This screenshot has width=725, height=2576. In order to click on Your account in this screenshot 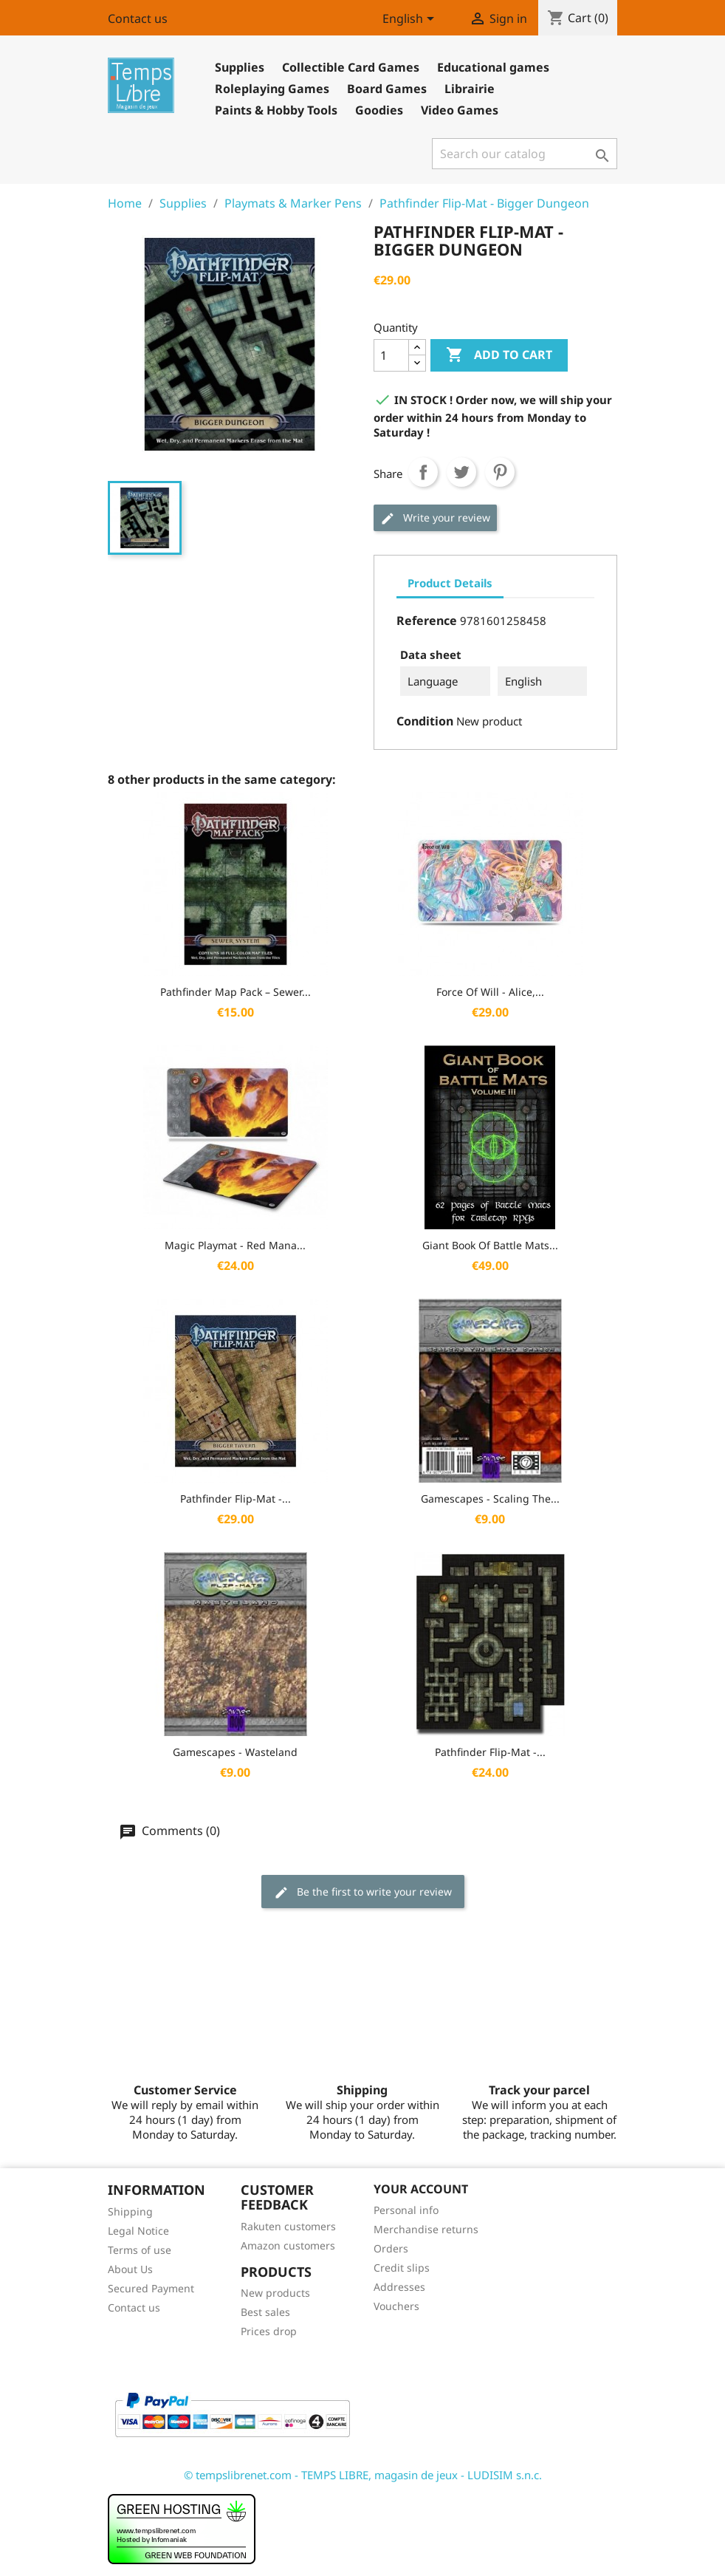, I will do `click(421, 2189)`.